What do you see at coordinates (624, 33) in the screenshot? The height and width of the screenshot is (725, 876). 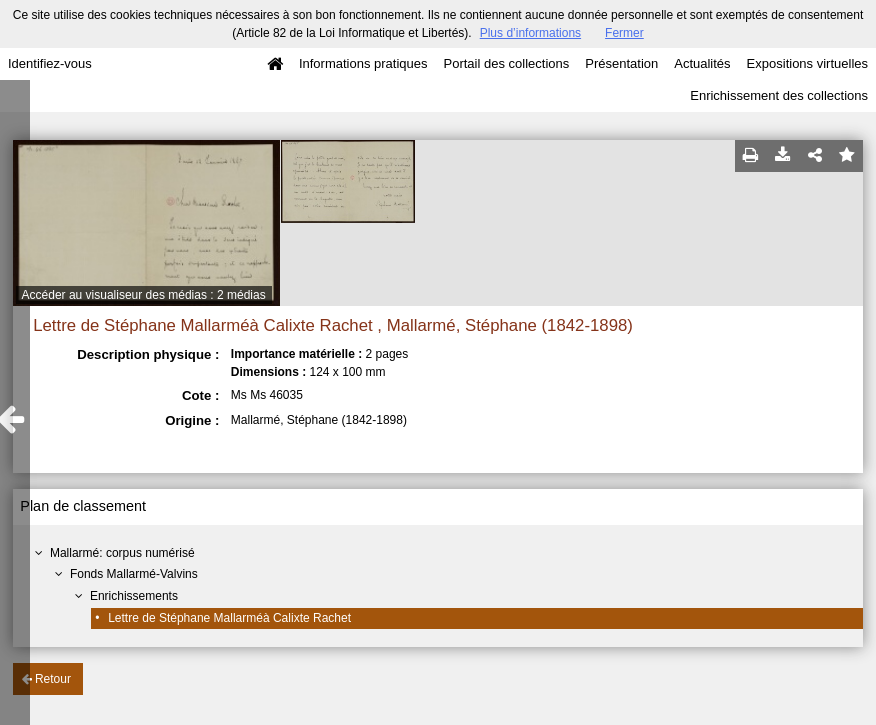 I see `Fermer` at bounding box center [624, 33].